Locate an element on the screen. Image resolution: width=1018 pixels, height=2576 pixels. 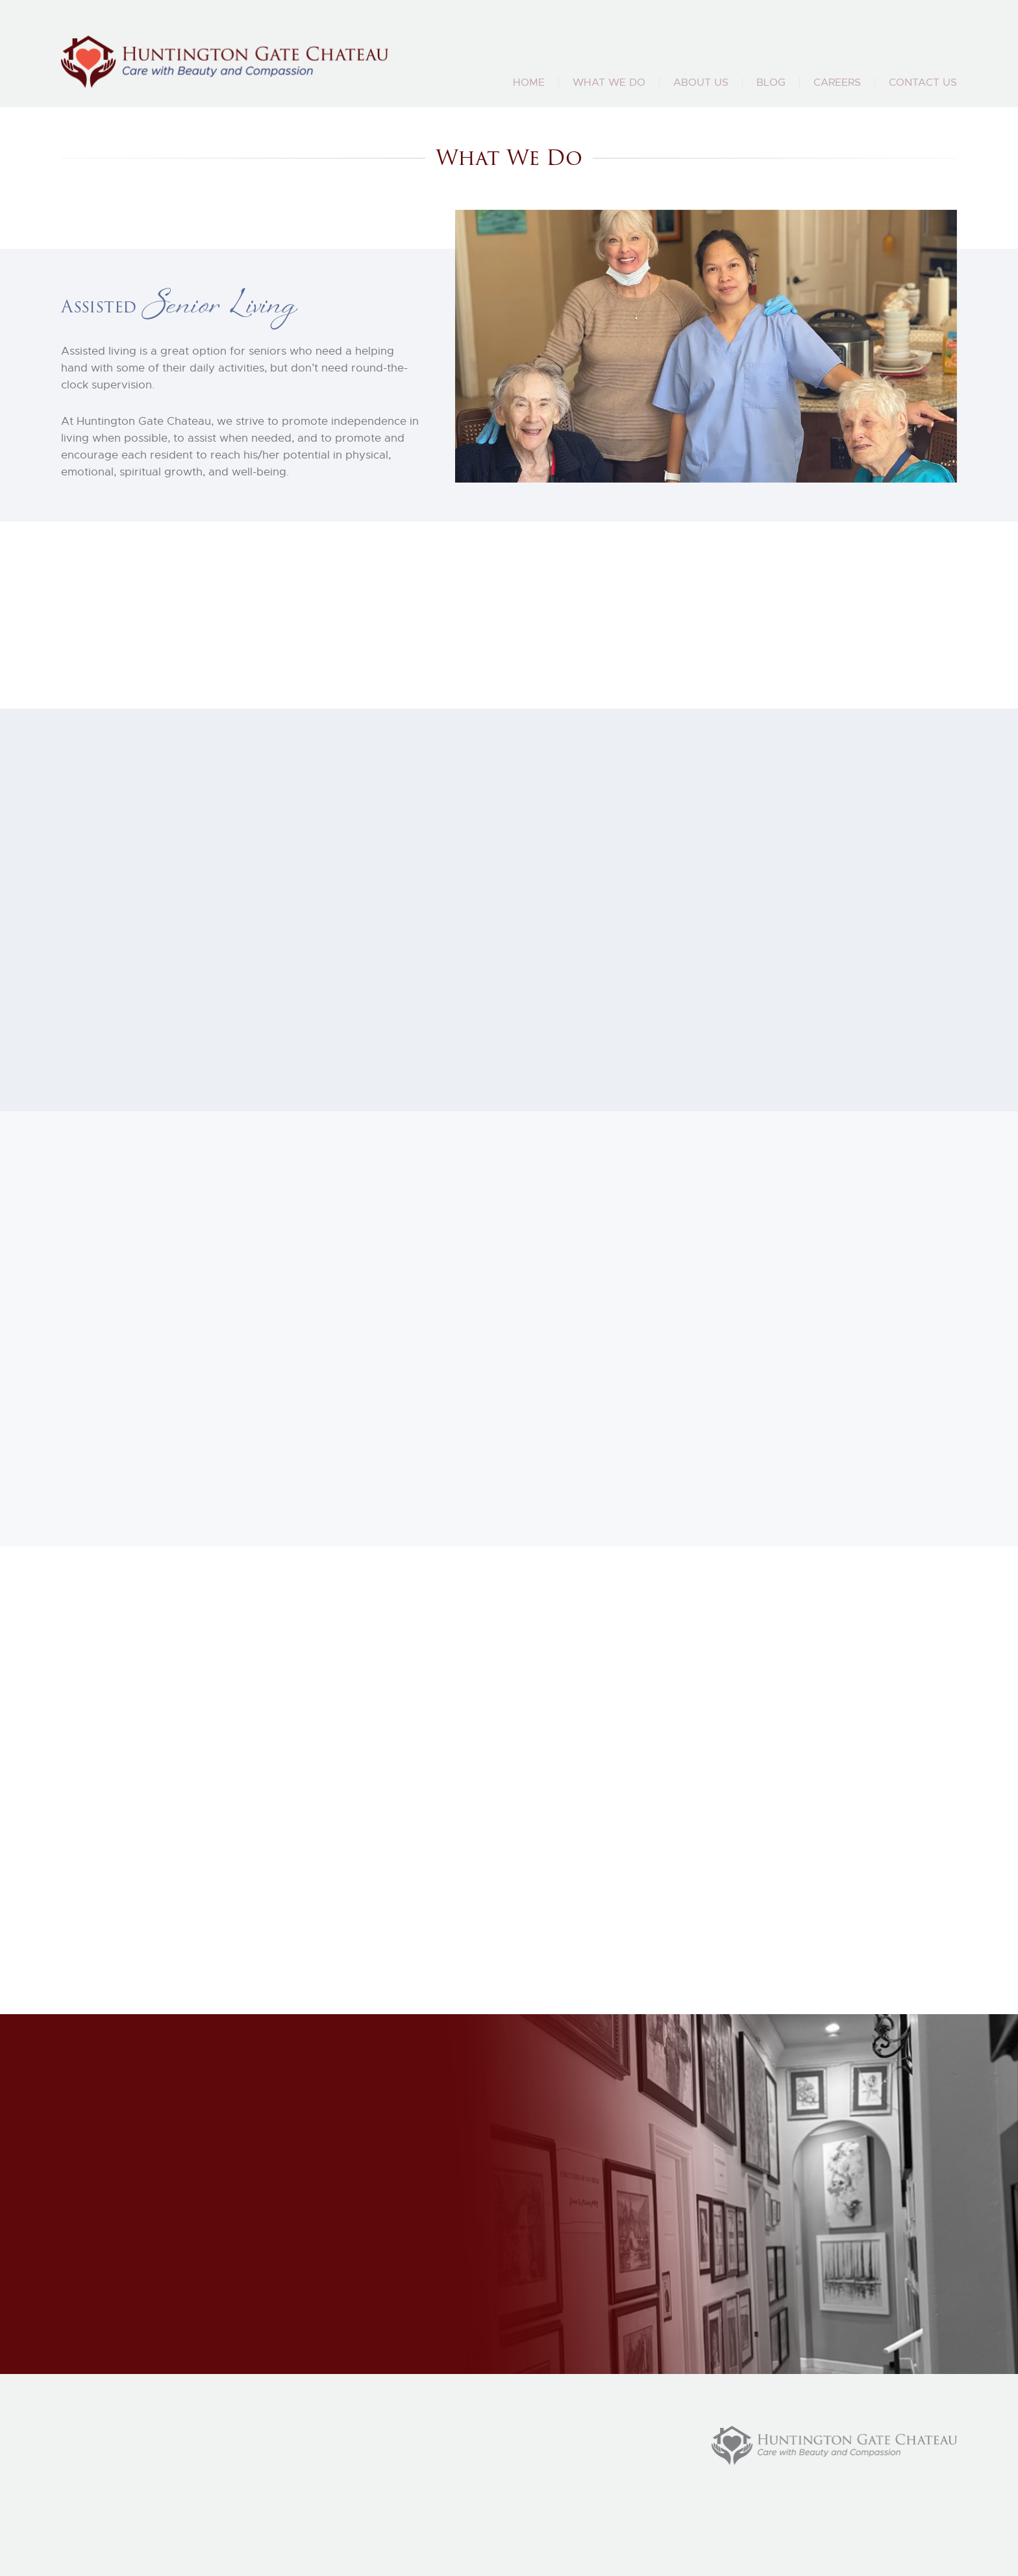
What We Do is located at coordinates (609, 82).